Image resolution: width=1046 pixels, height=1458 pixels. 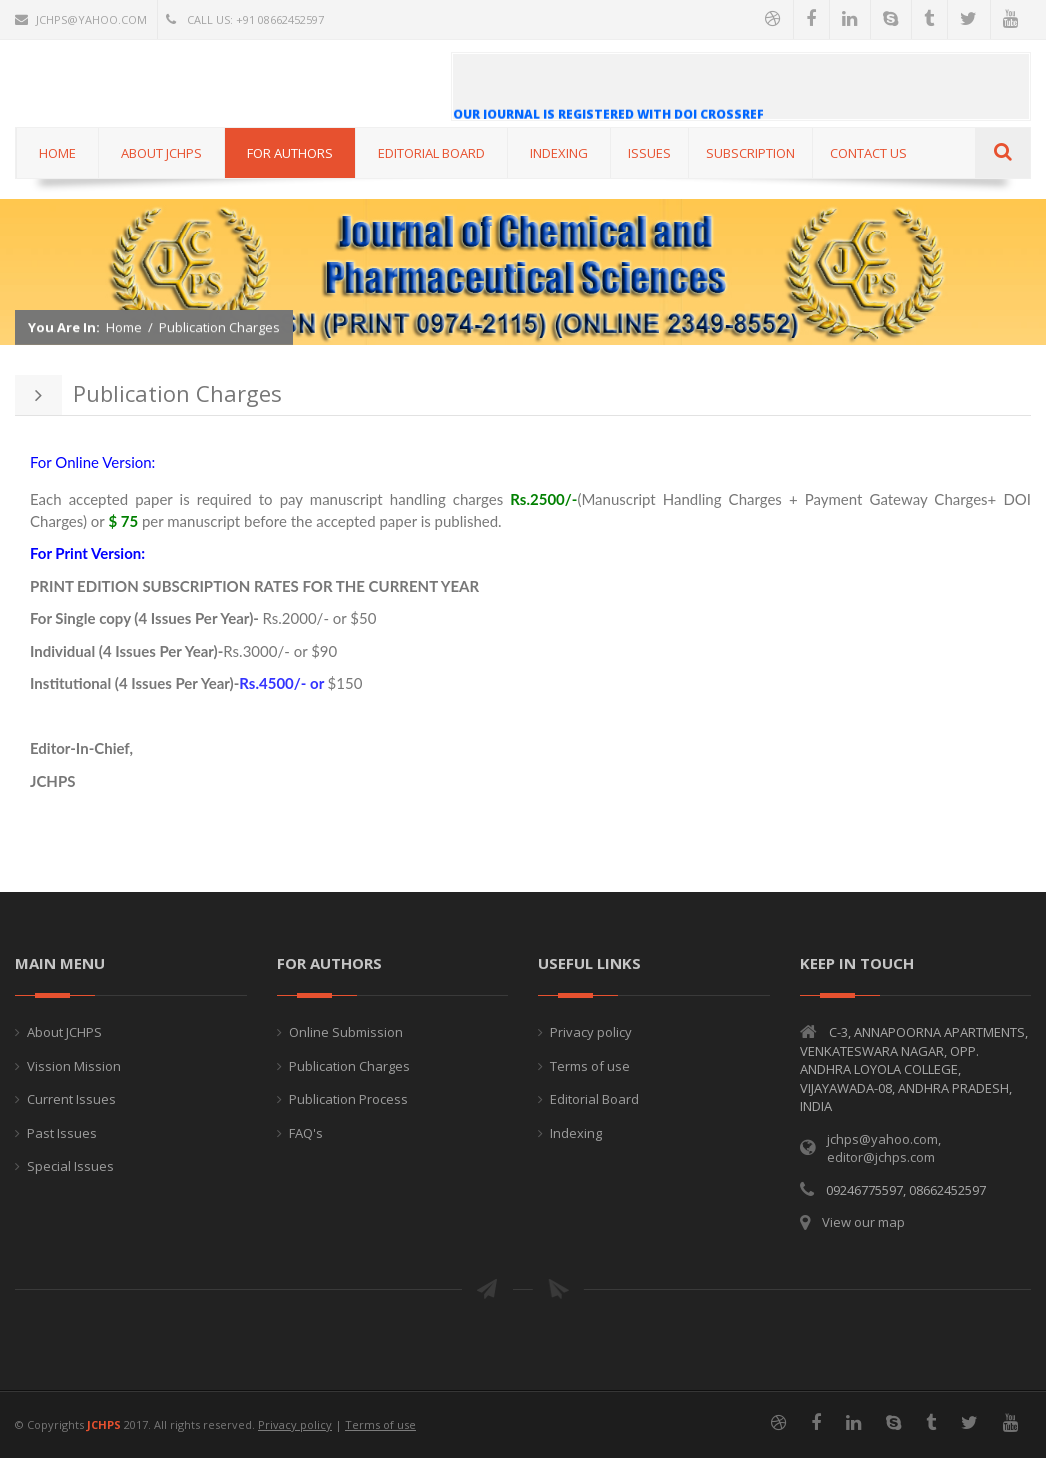 I want to click on Past Issues, so click(x=62, y=1133).